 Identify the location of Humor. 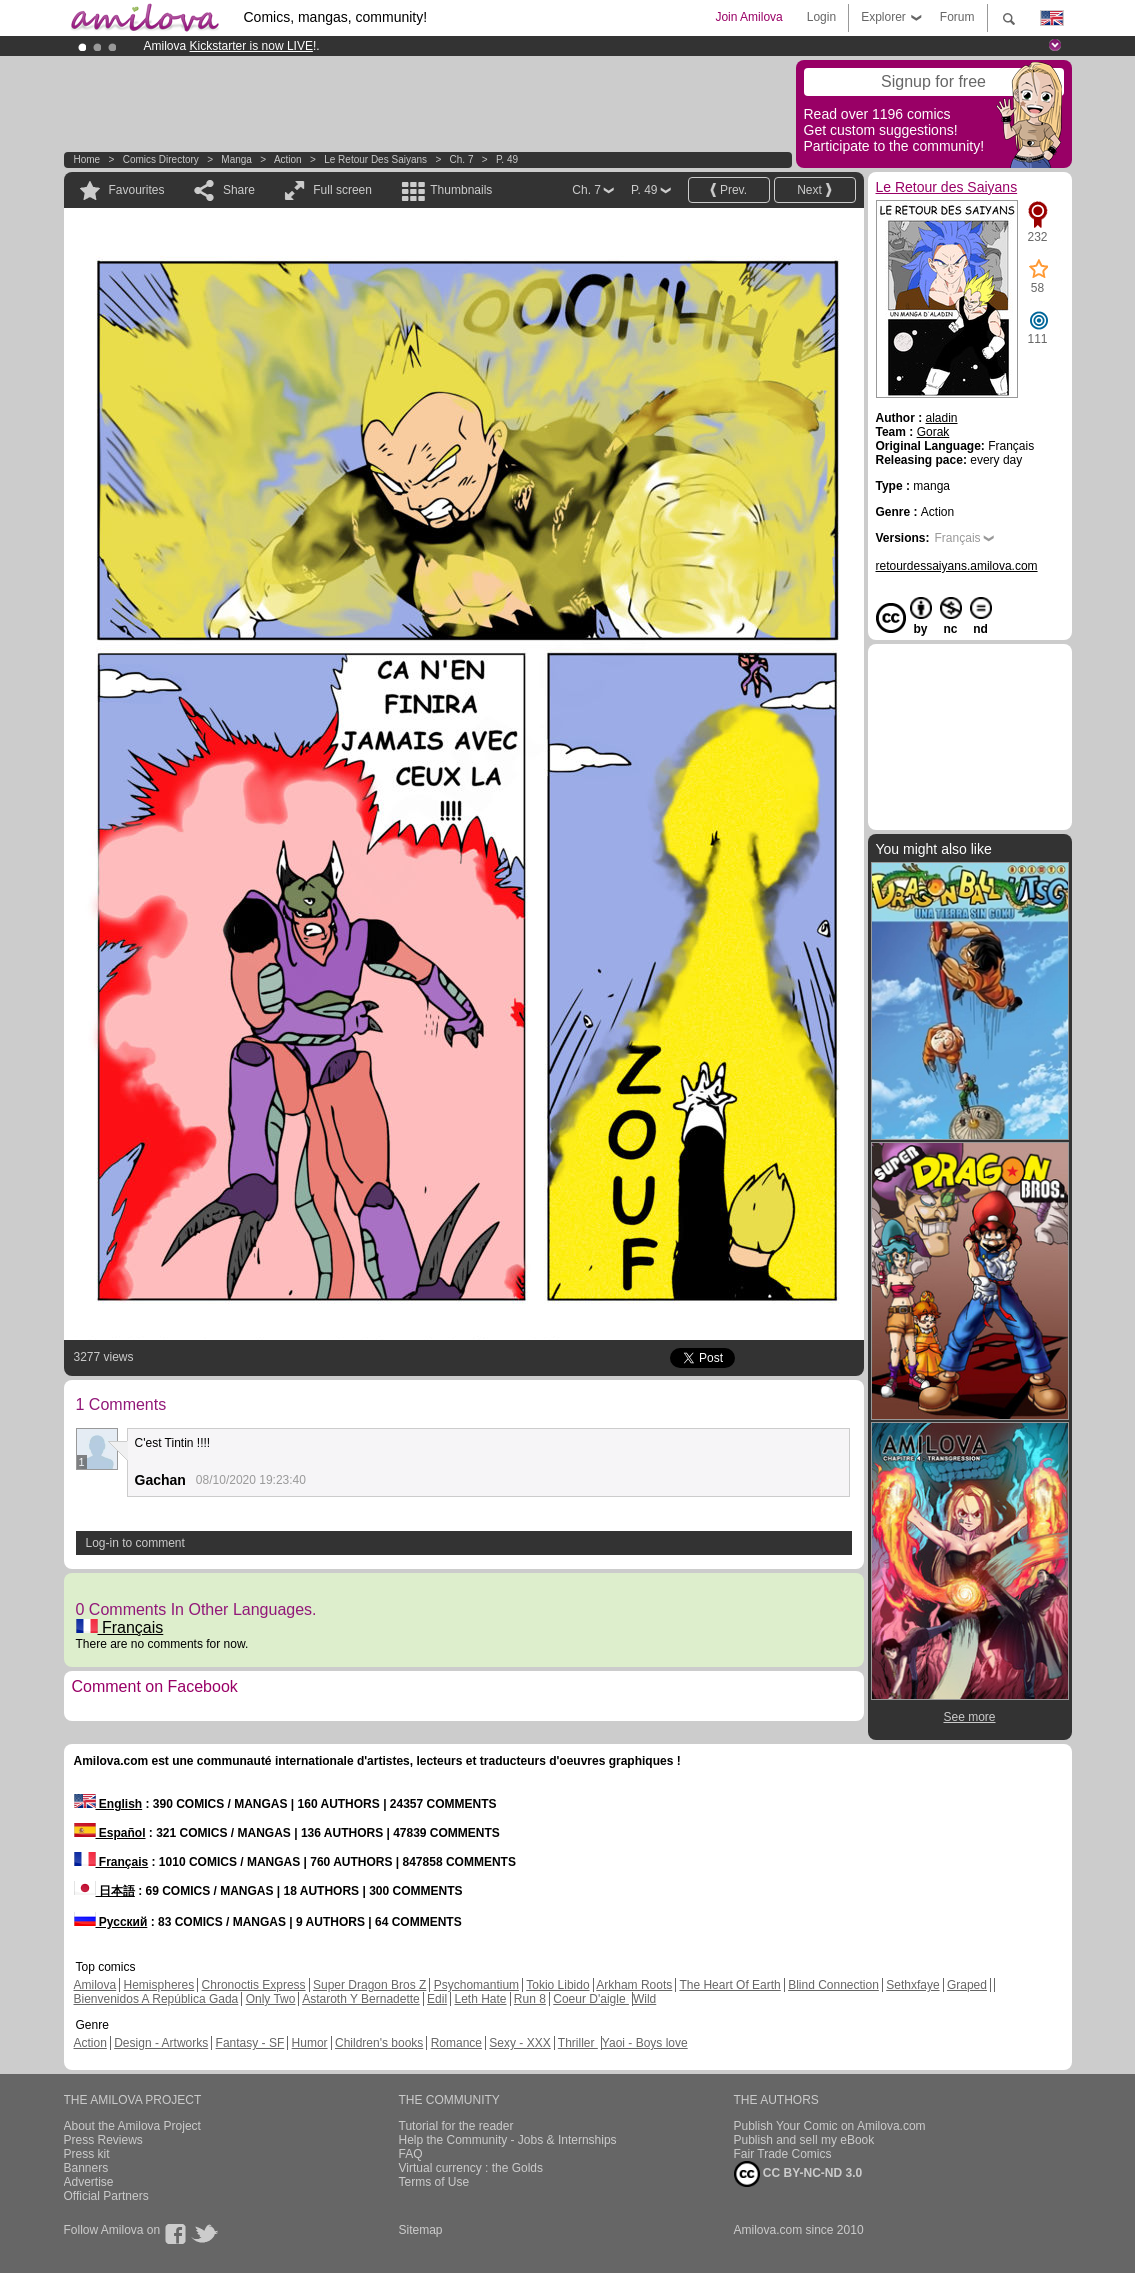
(310, 2043).